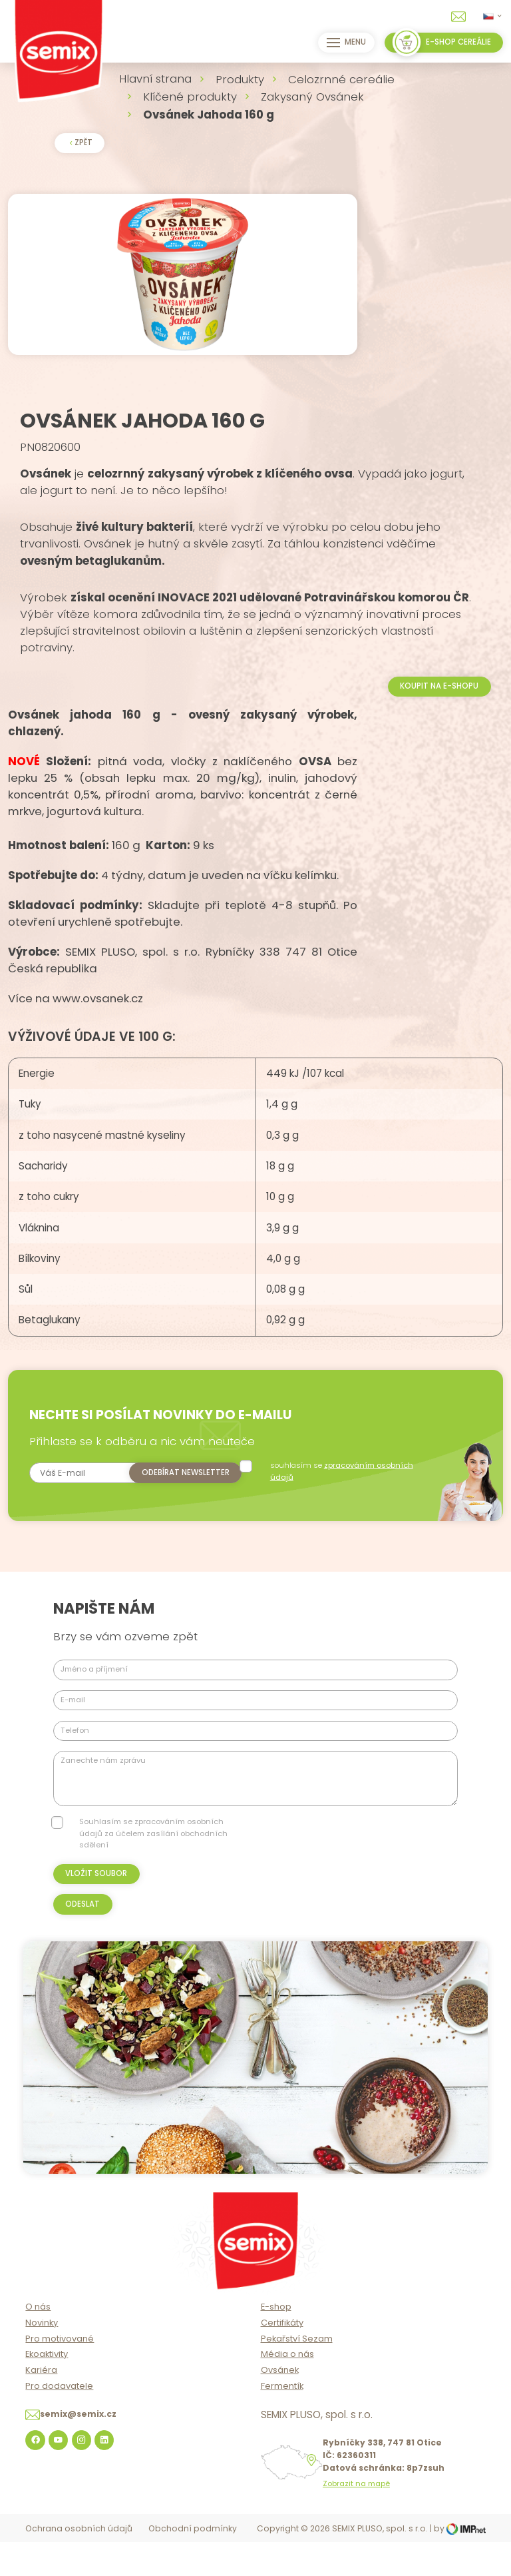 This screenshot has height=2576, width=511. Describe the element at coordinates (38, 2342) in the screenshot. I see `O nás` at that location.